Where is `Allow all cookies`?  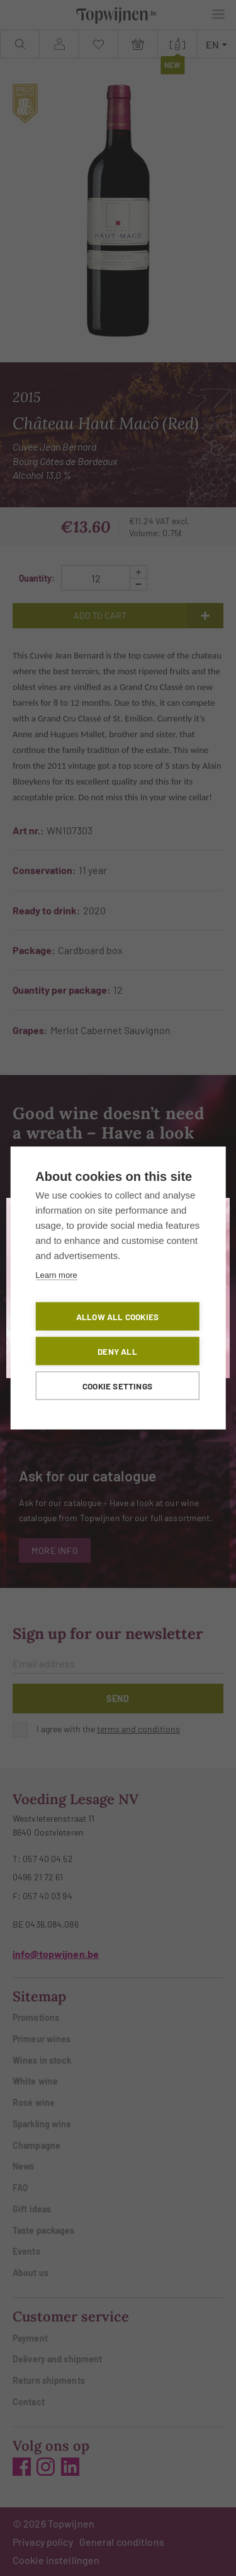
Allow all cookies is located at coordinates (117, 1316).